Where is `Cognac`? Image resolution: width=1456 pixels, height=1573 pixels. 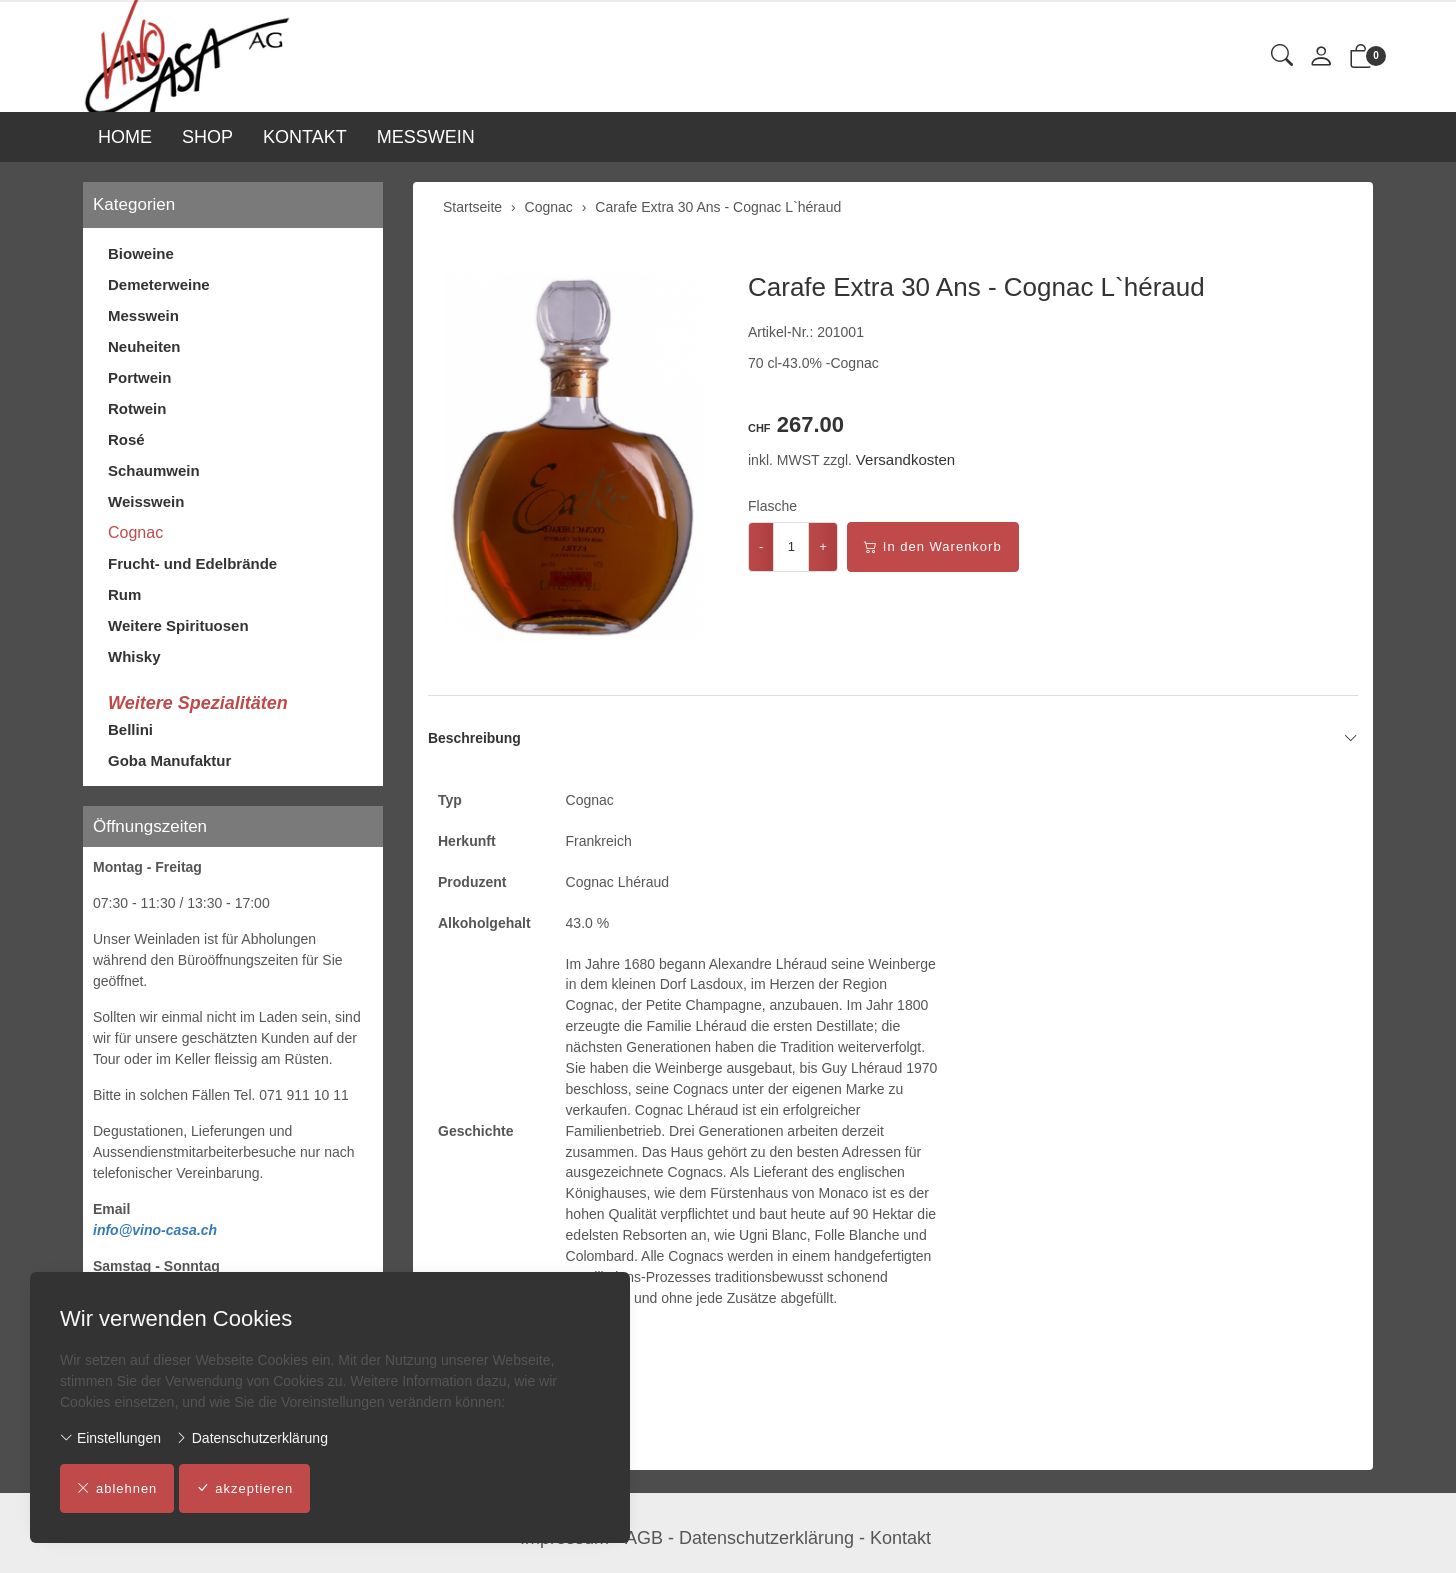
Cognac is located at coordinates (135, 532).